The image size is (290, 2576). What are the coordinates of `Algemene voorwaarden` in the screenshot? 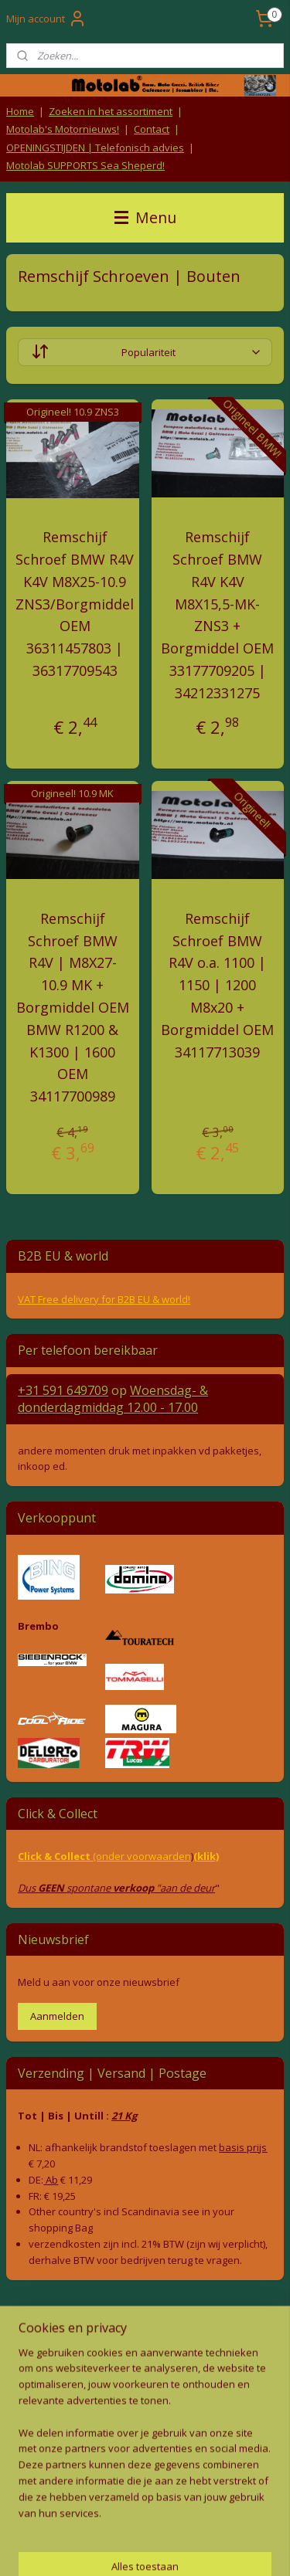 It's located at (145, 2366).